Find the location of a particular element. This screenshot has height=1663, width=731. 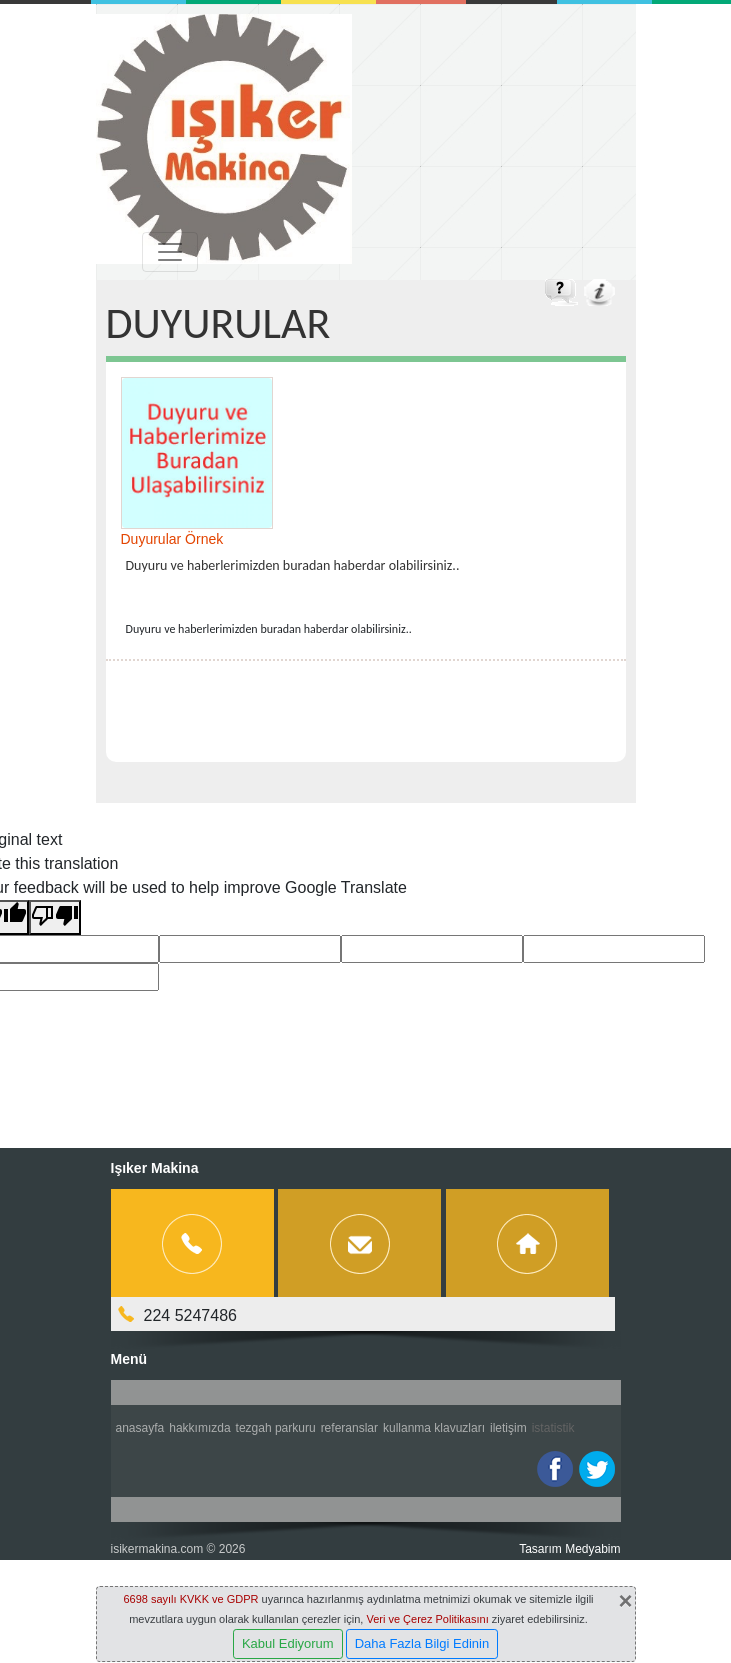

Tasarım Medyabim is located at coordinates (569, 1549).